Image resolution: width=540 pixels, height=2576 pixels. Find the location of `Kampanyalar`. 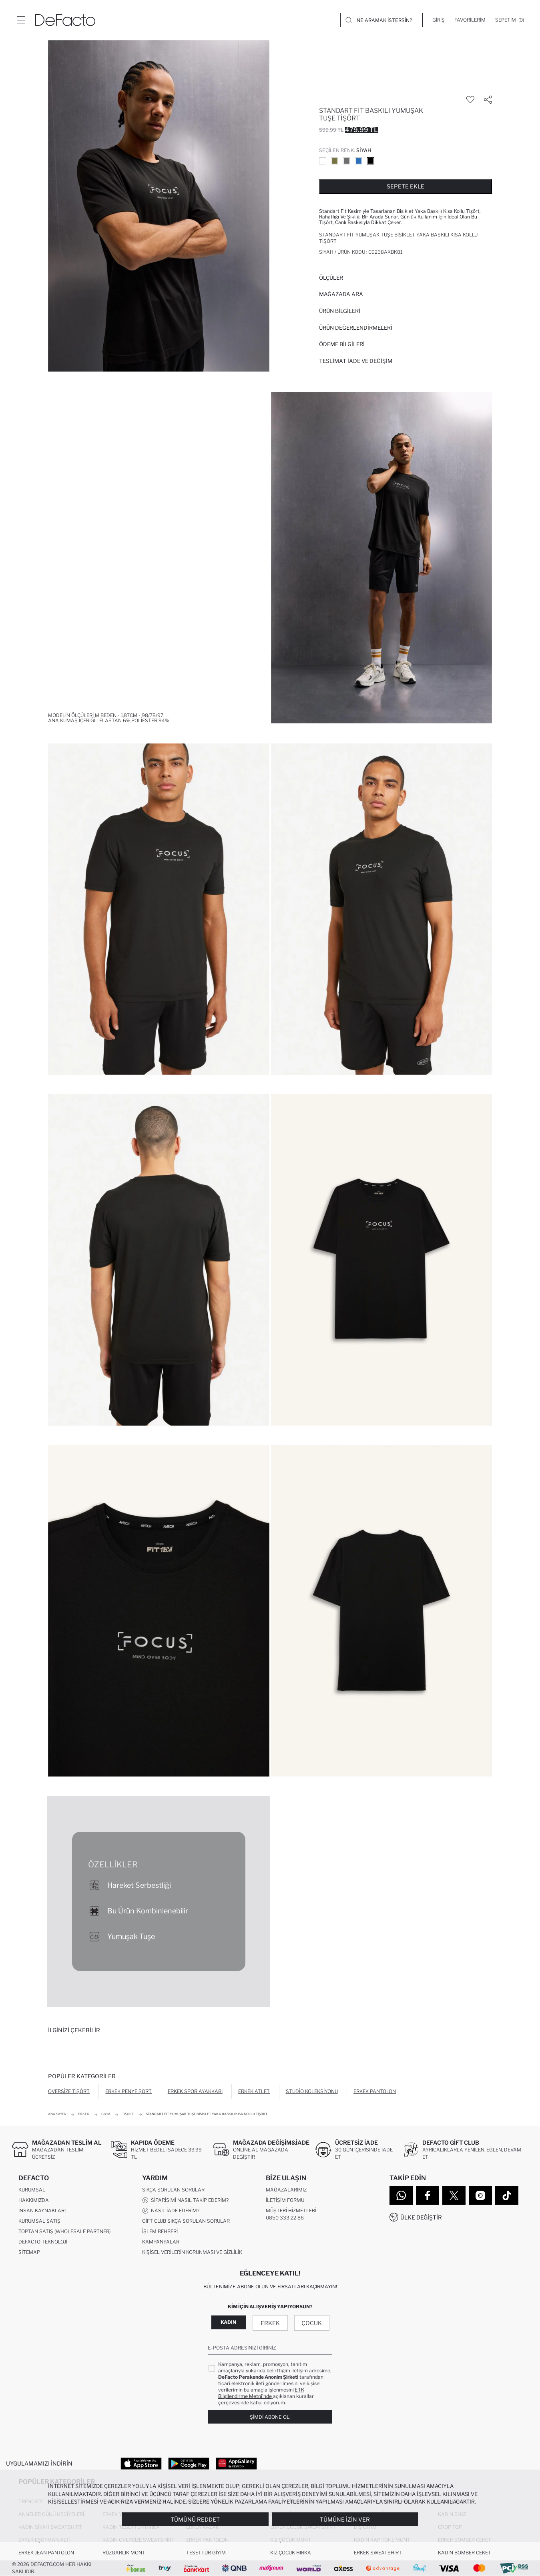

Kampanyalar is located at coordinates (160, 2242).